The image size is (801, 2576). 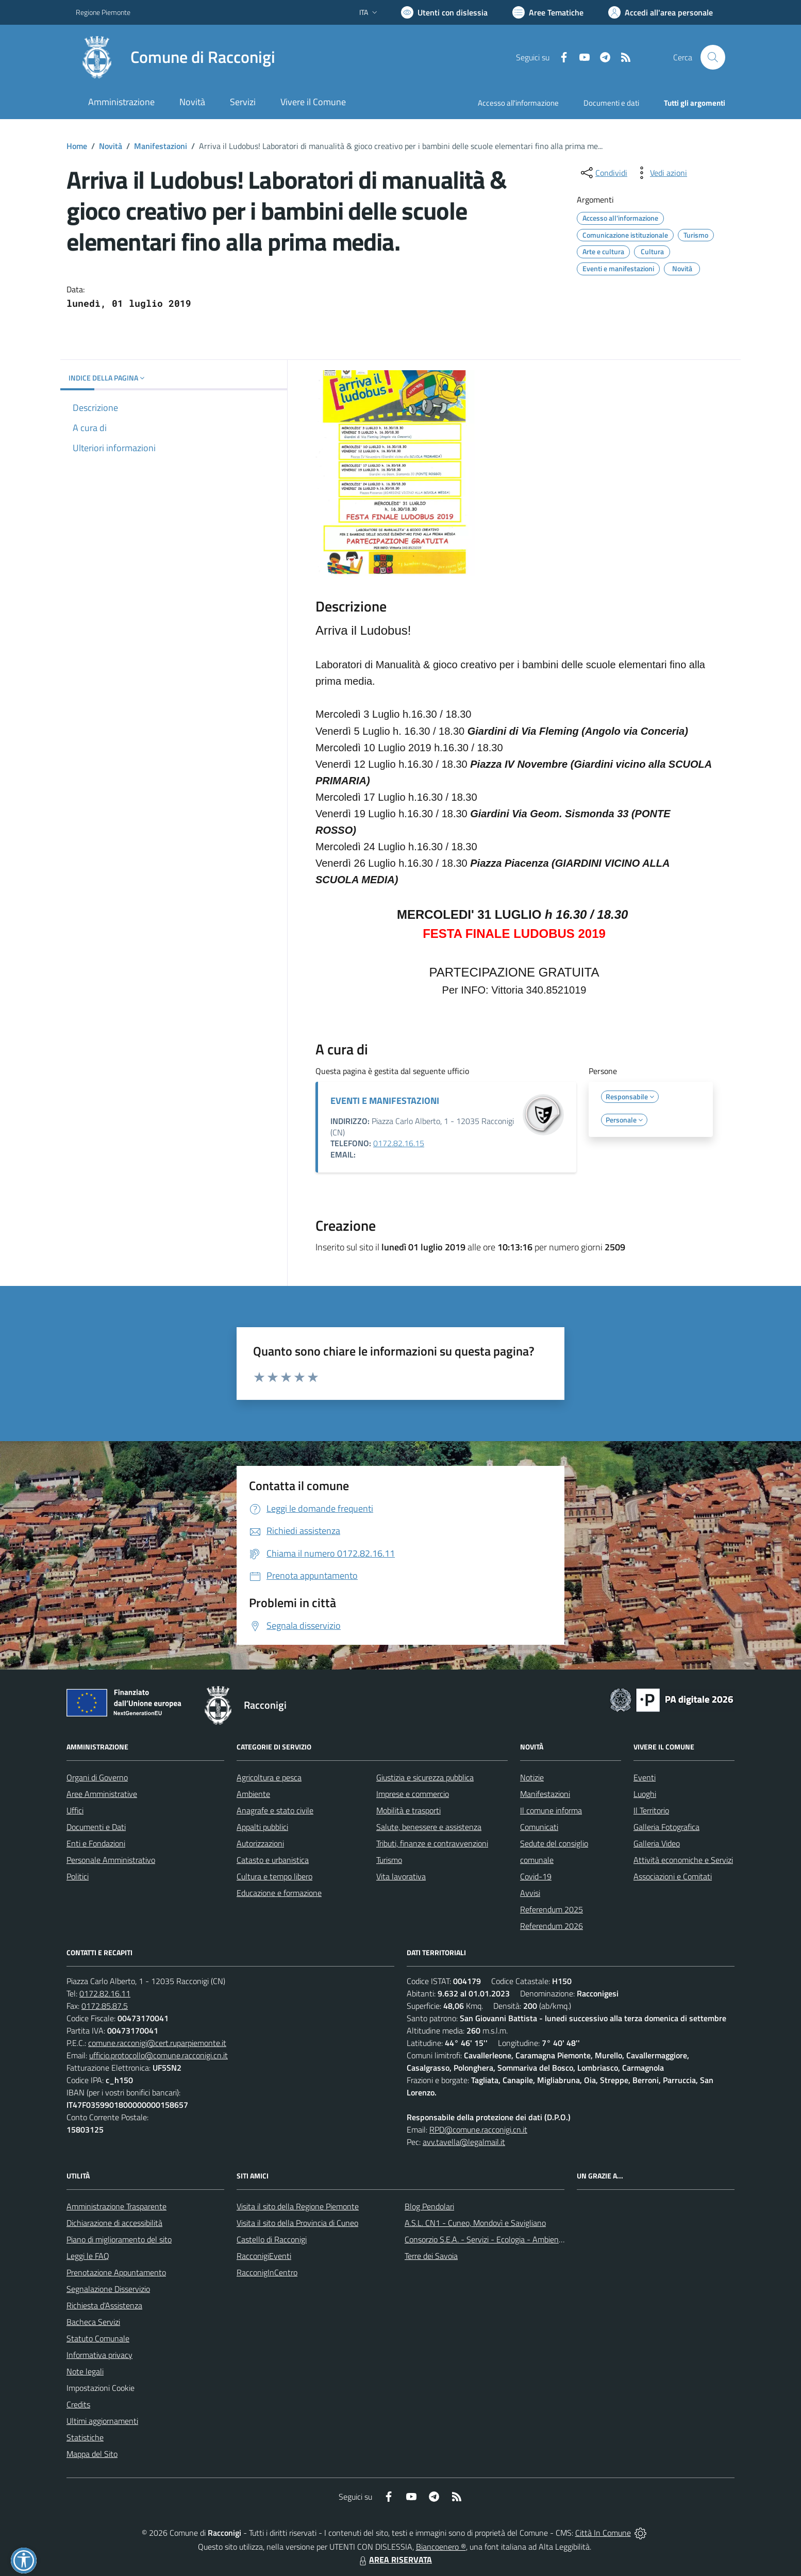 What do you see at coordinates (267, 2272) in the screenshot?
I see `RacconigInCentro` at bounding box center [267, 2272].